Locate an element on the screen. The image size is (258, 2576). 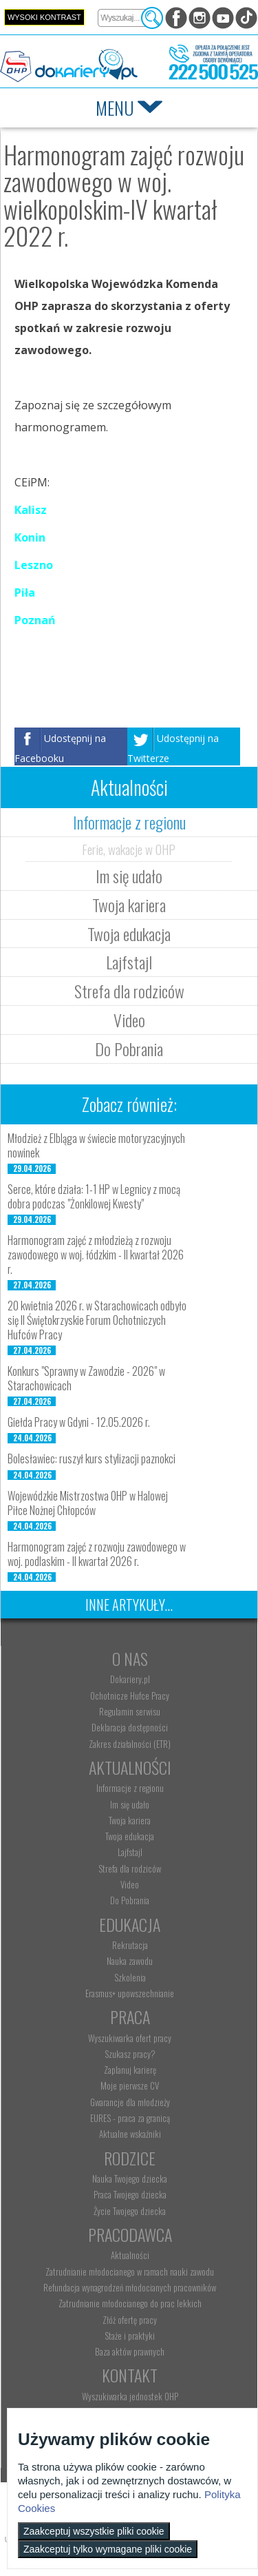
Bolesławiec: ruszył kurs stylizacji paznokci is located at coordinates (91, 1458).